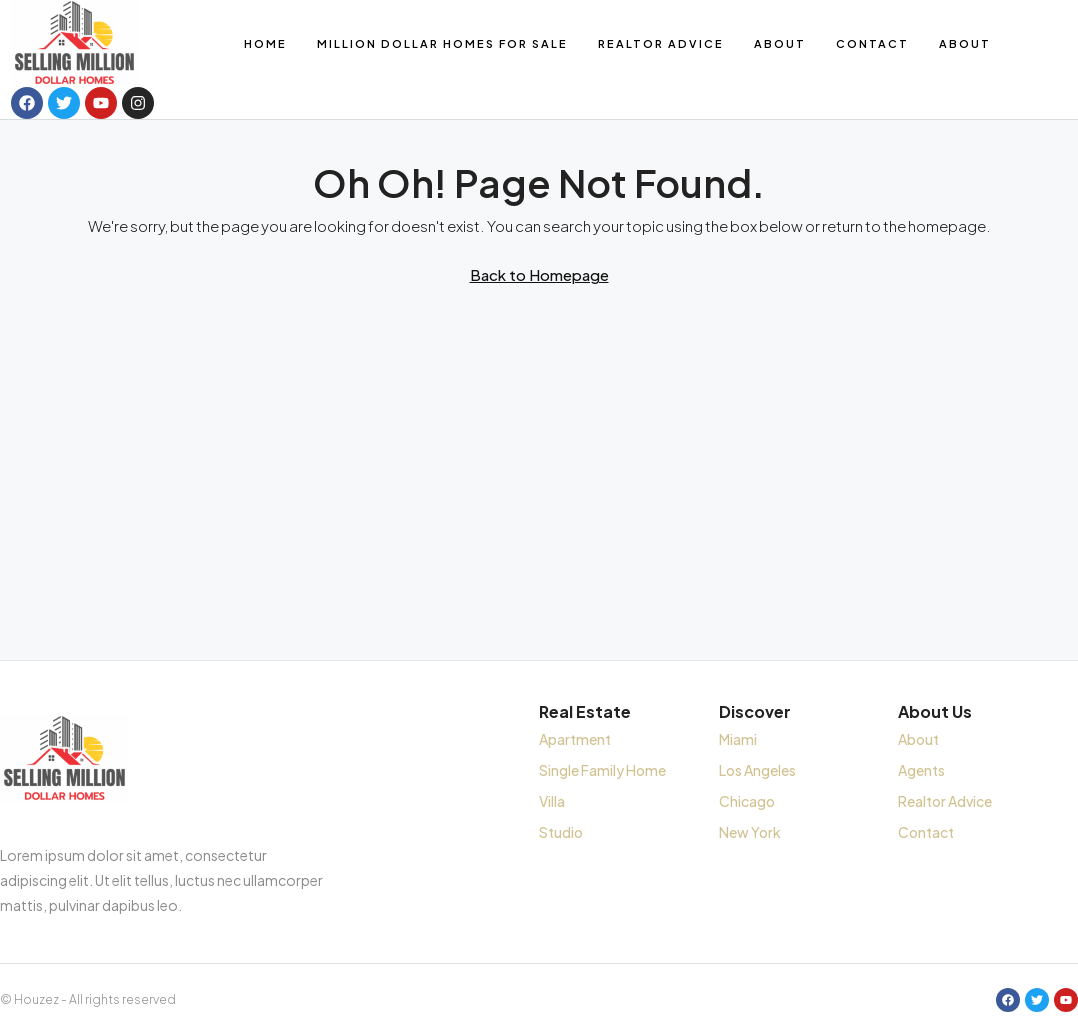 The height and width of the screenshot is (1033, 1078). Describe the element at coordinates (661, 43) in the screenshot. I see `Realtor Advice` at that location.